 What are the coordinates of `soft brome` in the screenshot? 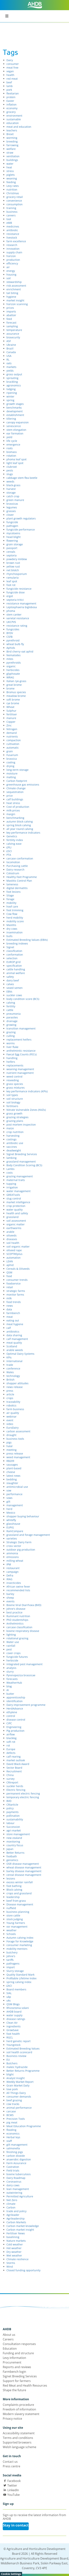 It's located at (13, 699).